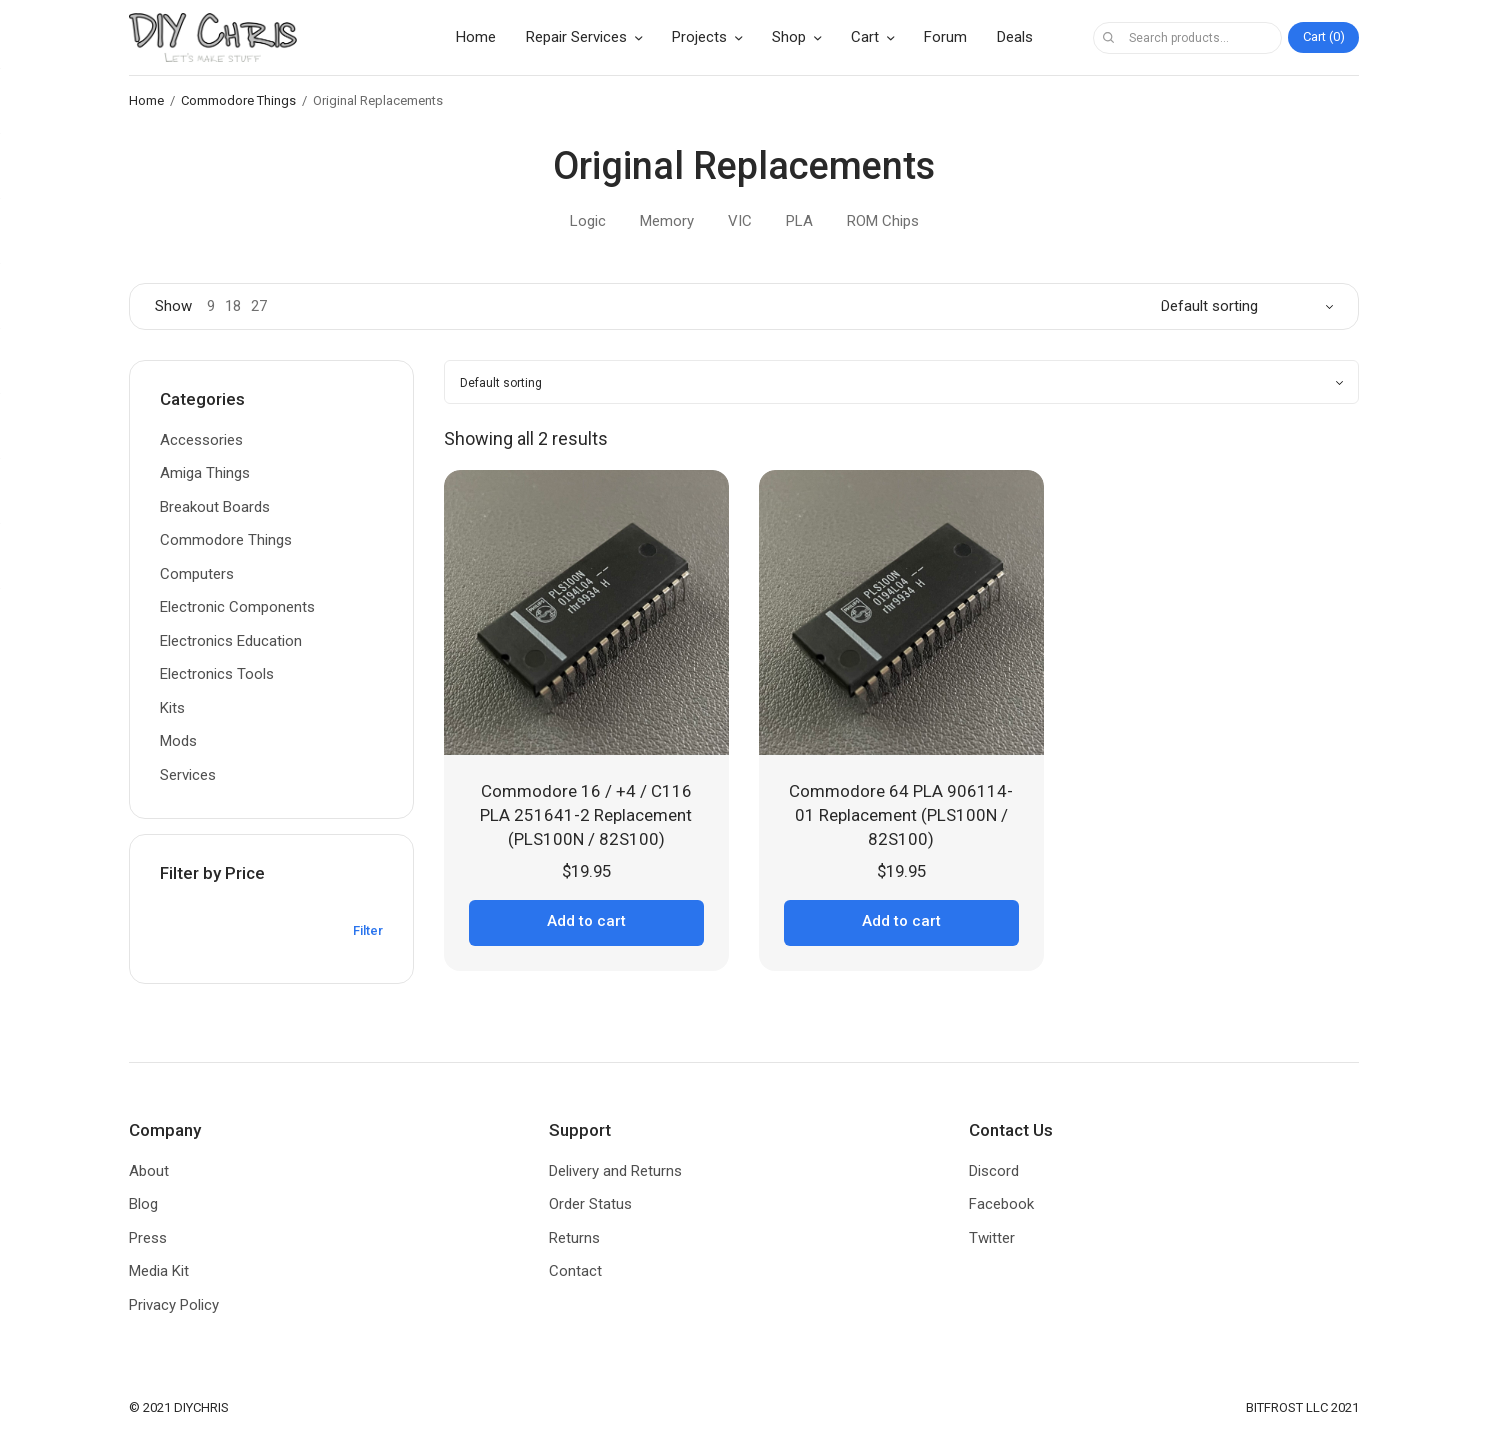 The height and width of the screenshot is (1449, 1488). What do you see at coordinates (172, 708) in the screenshot?
I see `Kits` at bounding box center [172, 708].